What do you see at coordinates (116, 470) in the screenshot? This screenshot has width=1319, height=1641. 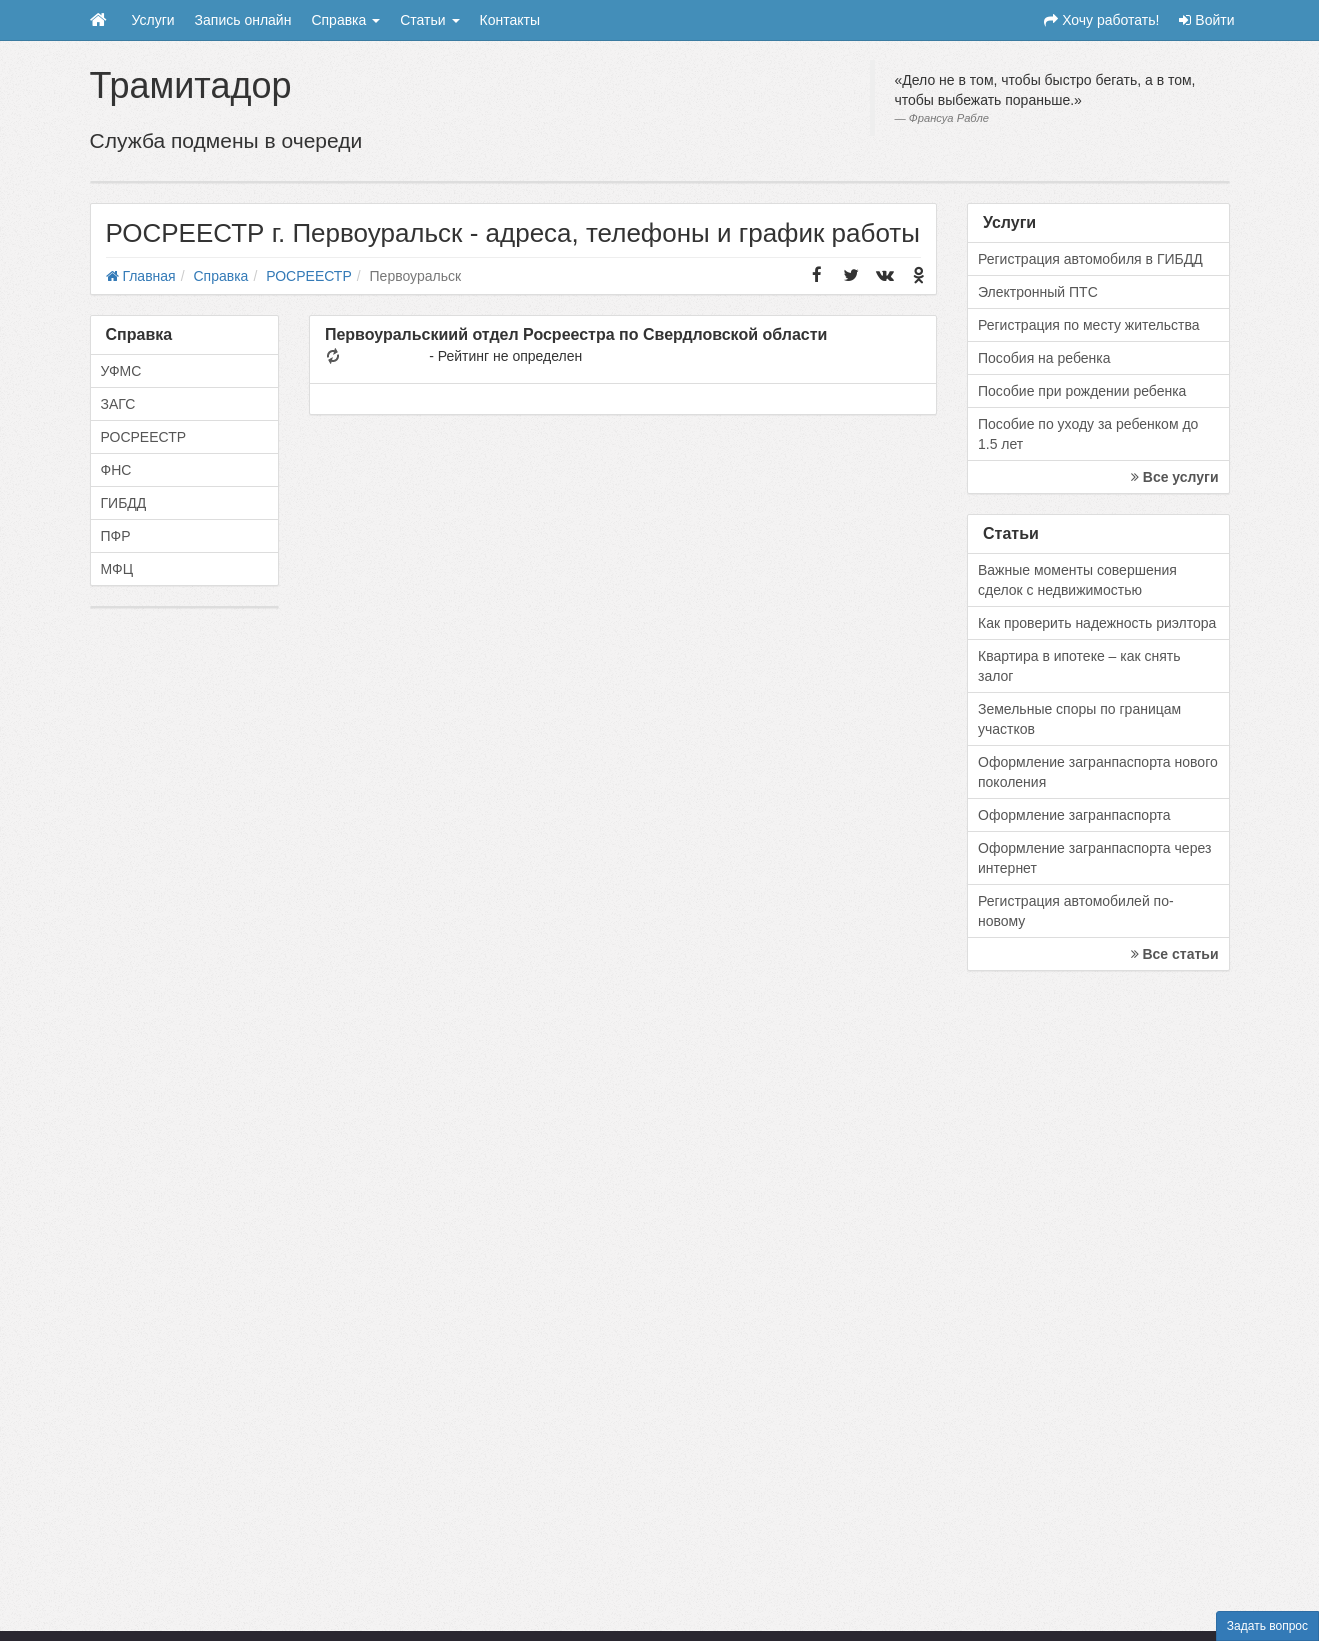 I see `ФНС` at bounding box center [116, 470].